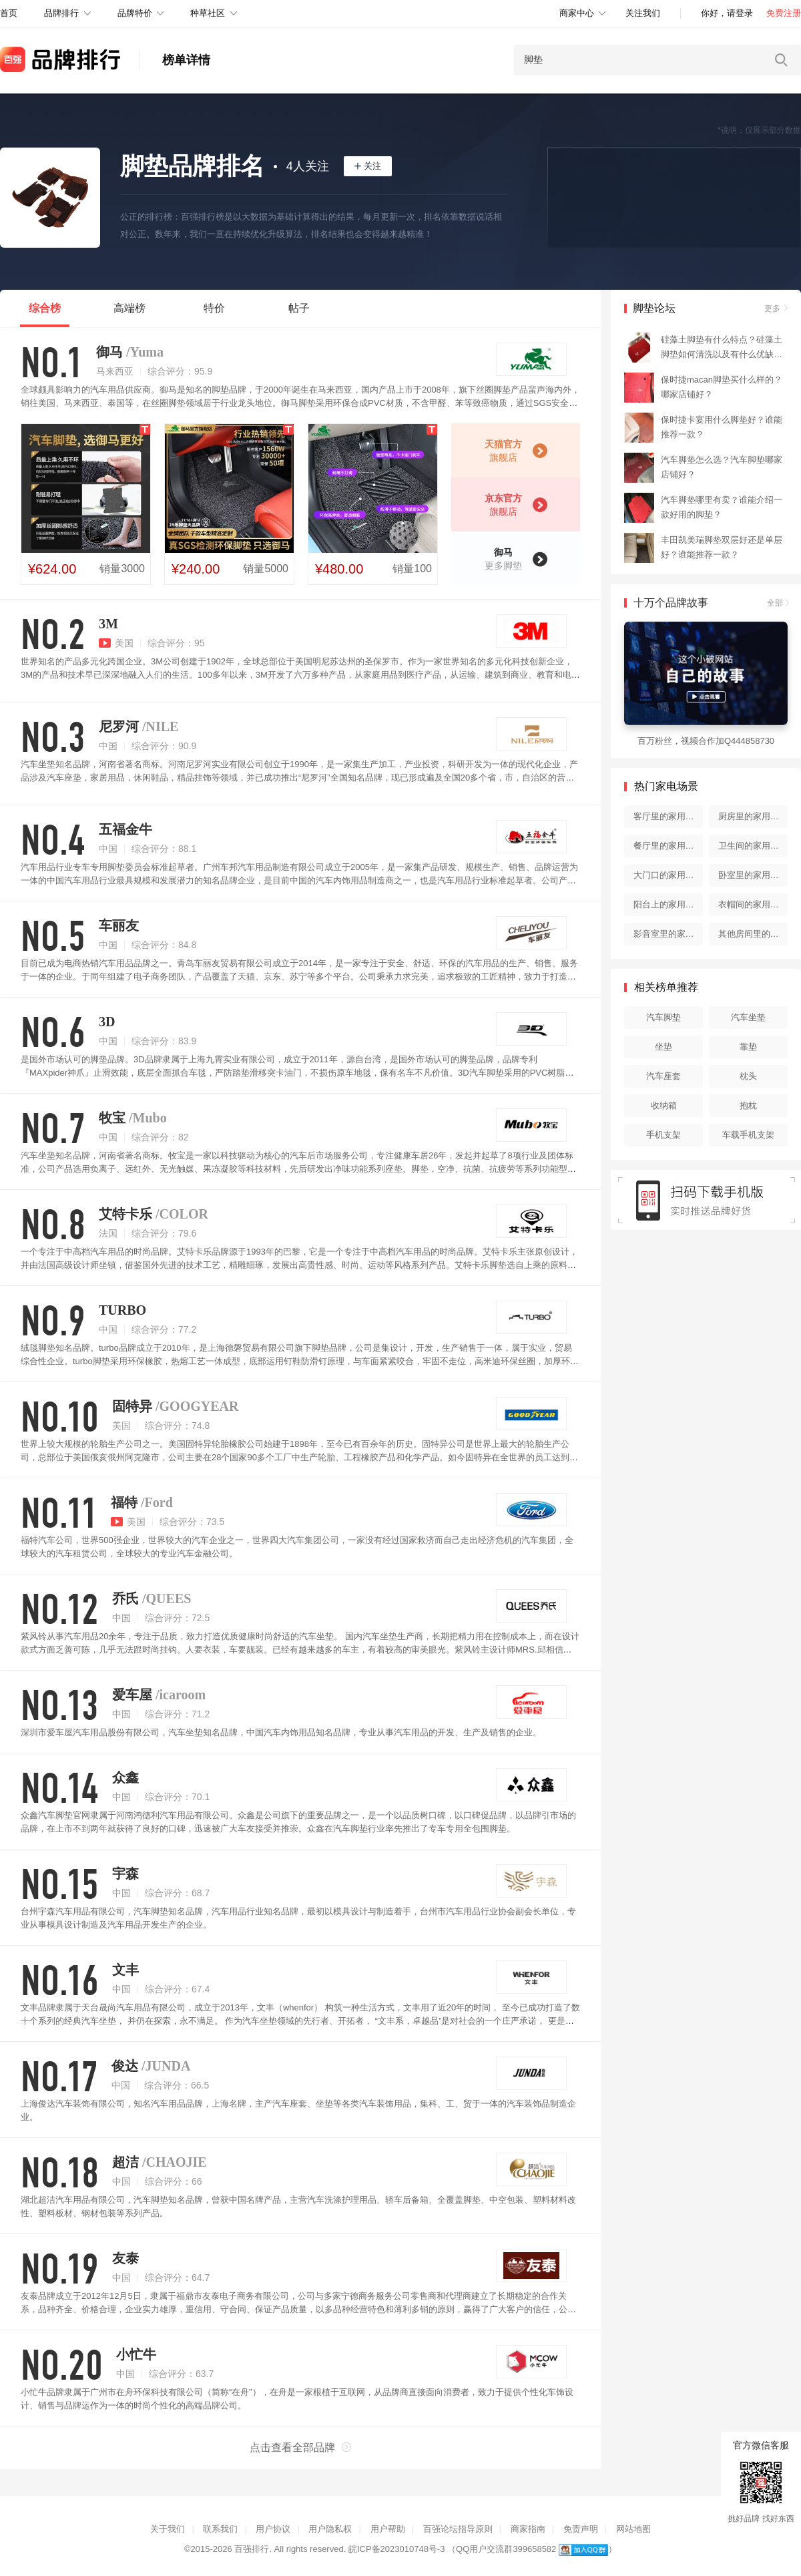  What do you see at coordinates (528, 2529) in the screenshot?
I see `商家指南` at bounding box center [528, 2529].